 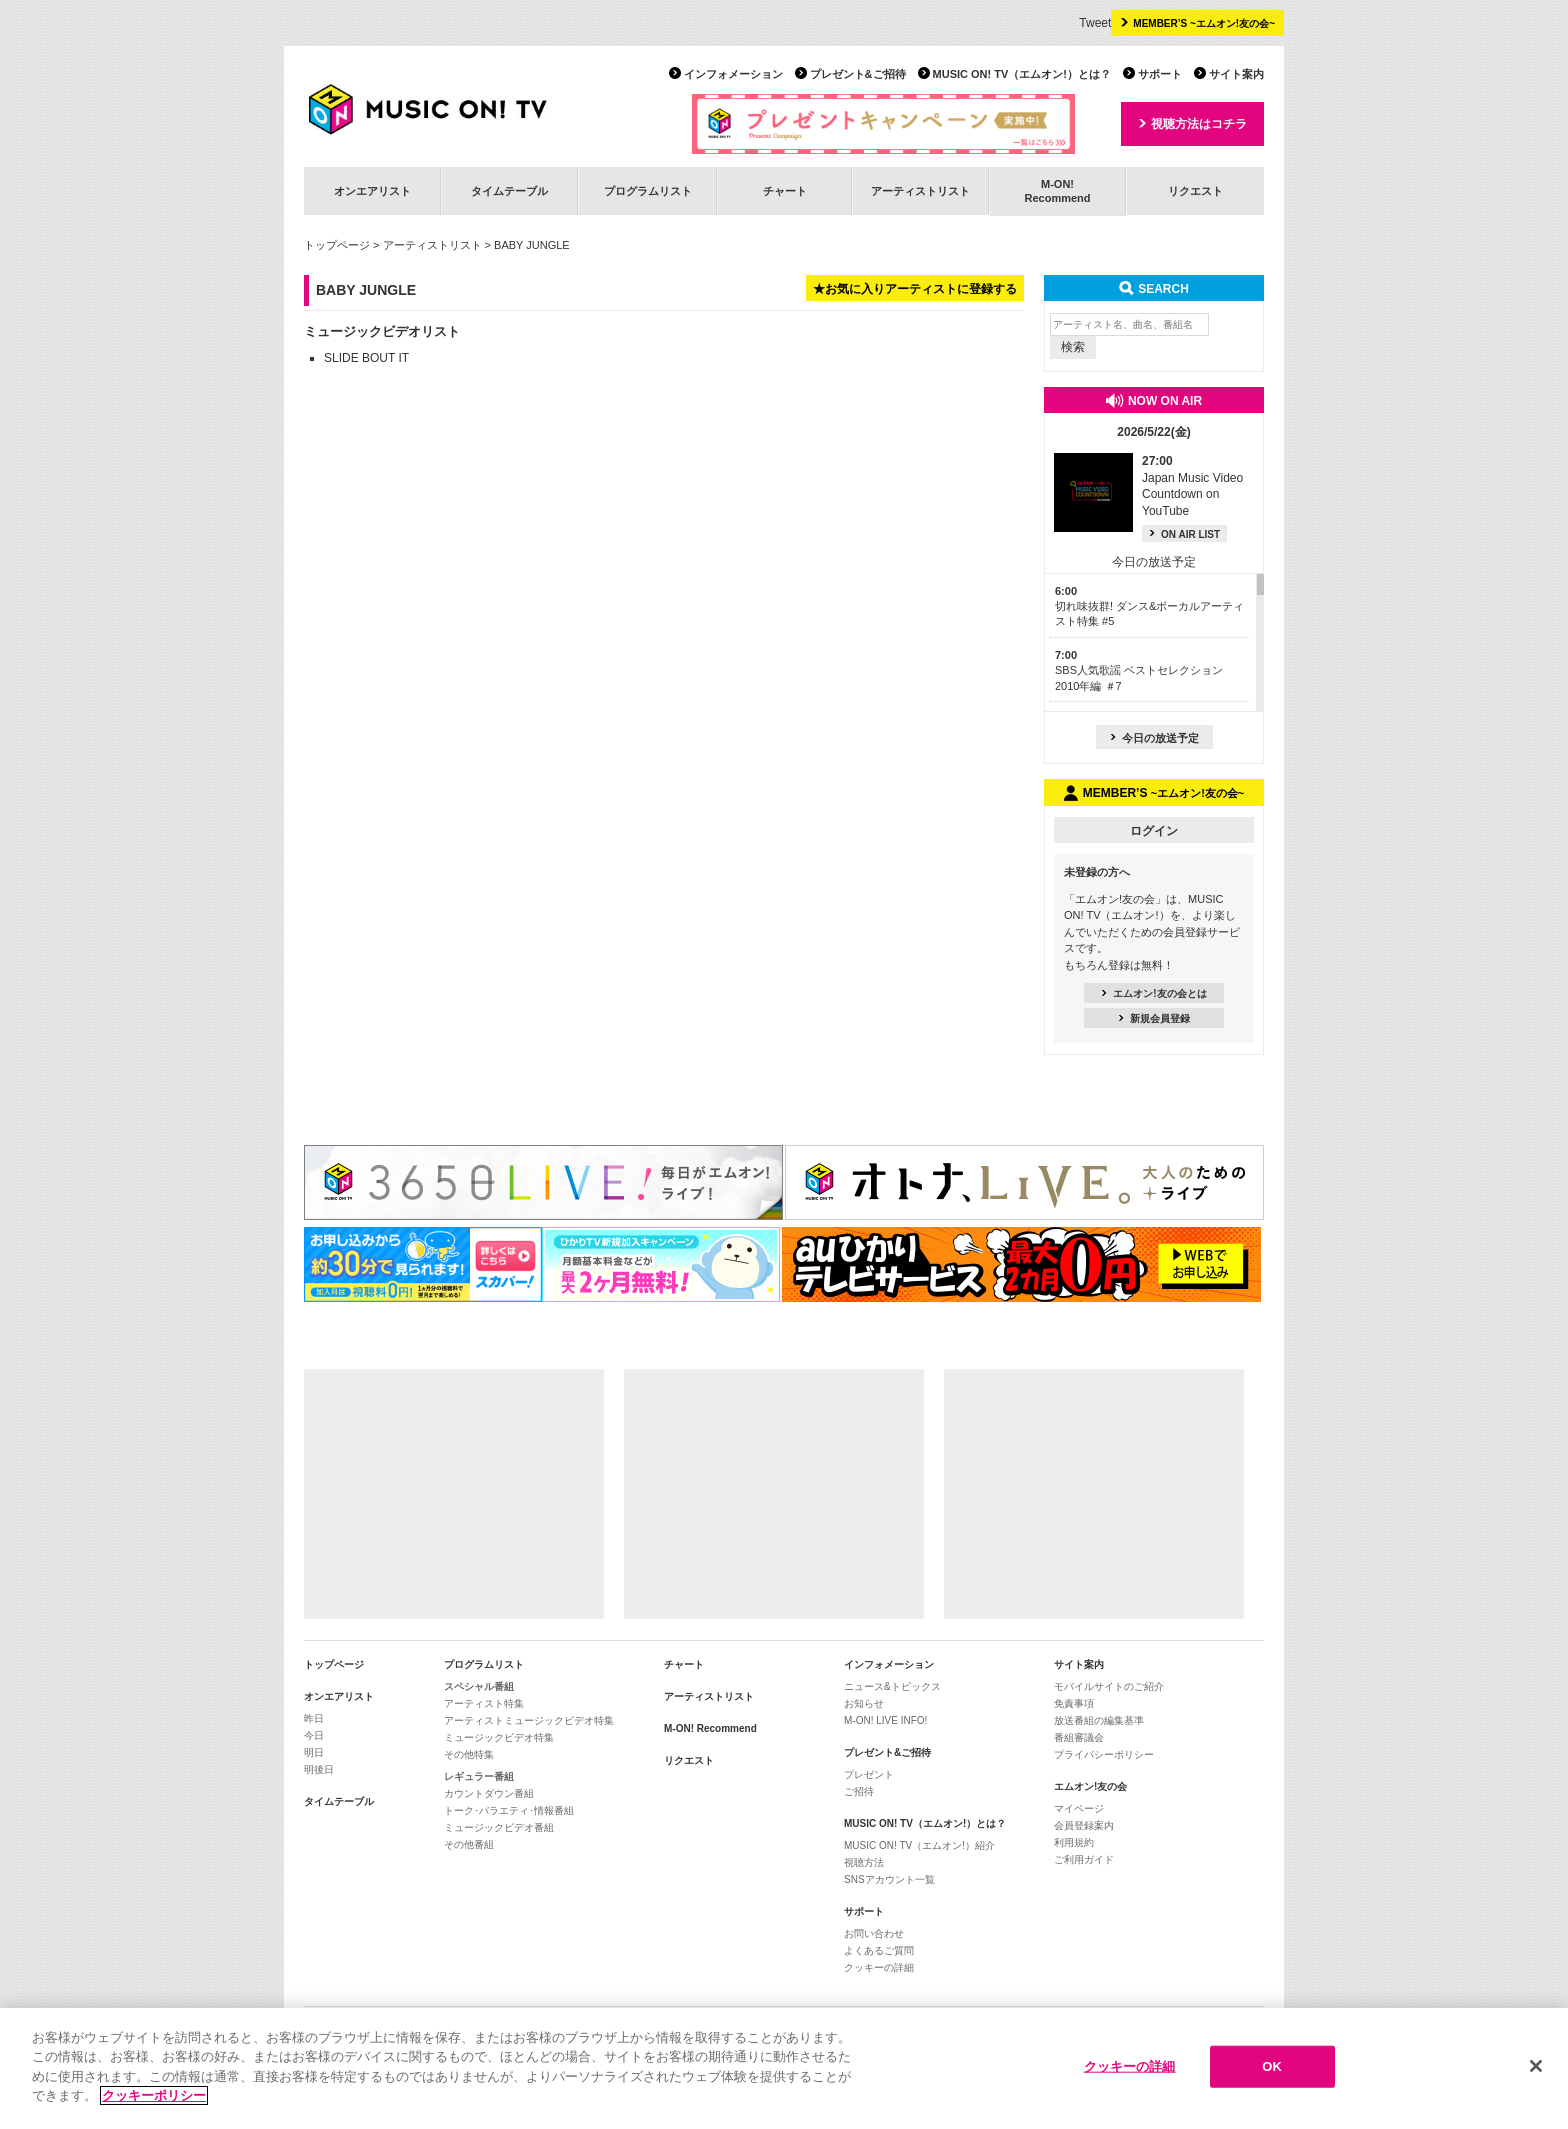 What do you see at coordinates (479, 1776) in the screenshot?
I see `レギュラー番組` at bounding box center [479, 1776].